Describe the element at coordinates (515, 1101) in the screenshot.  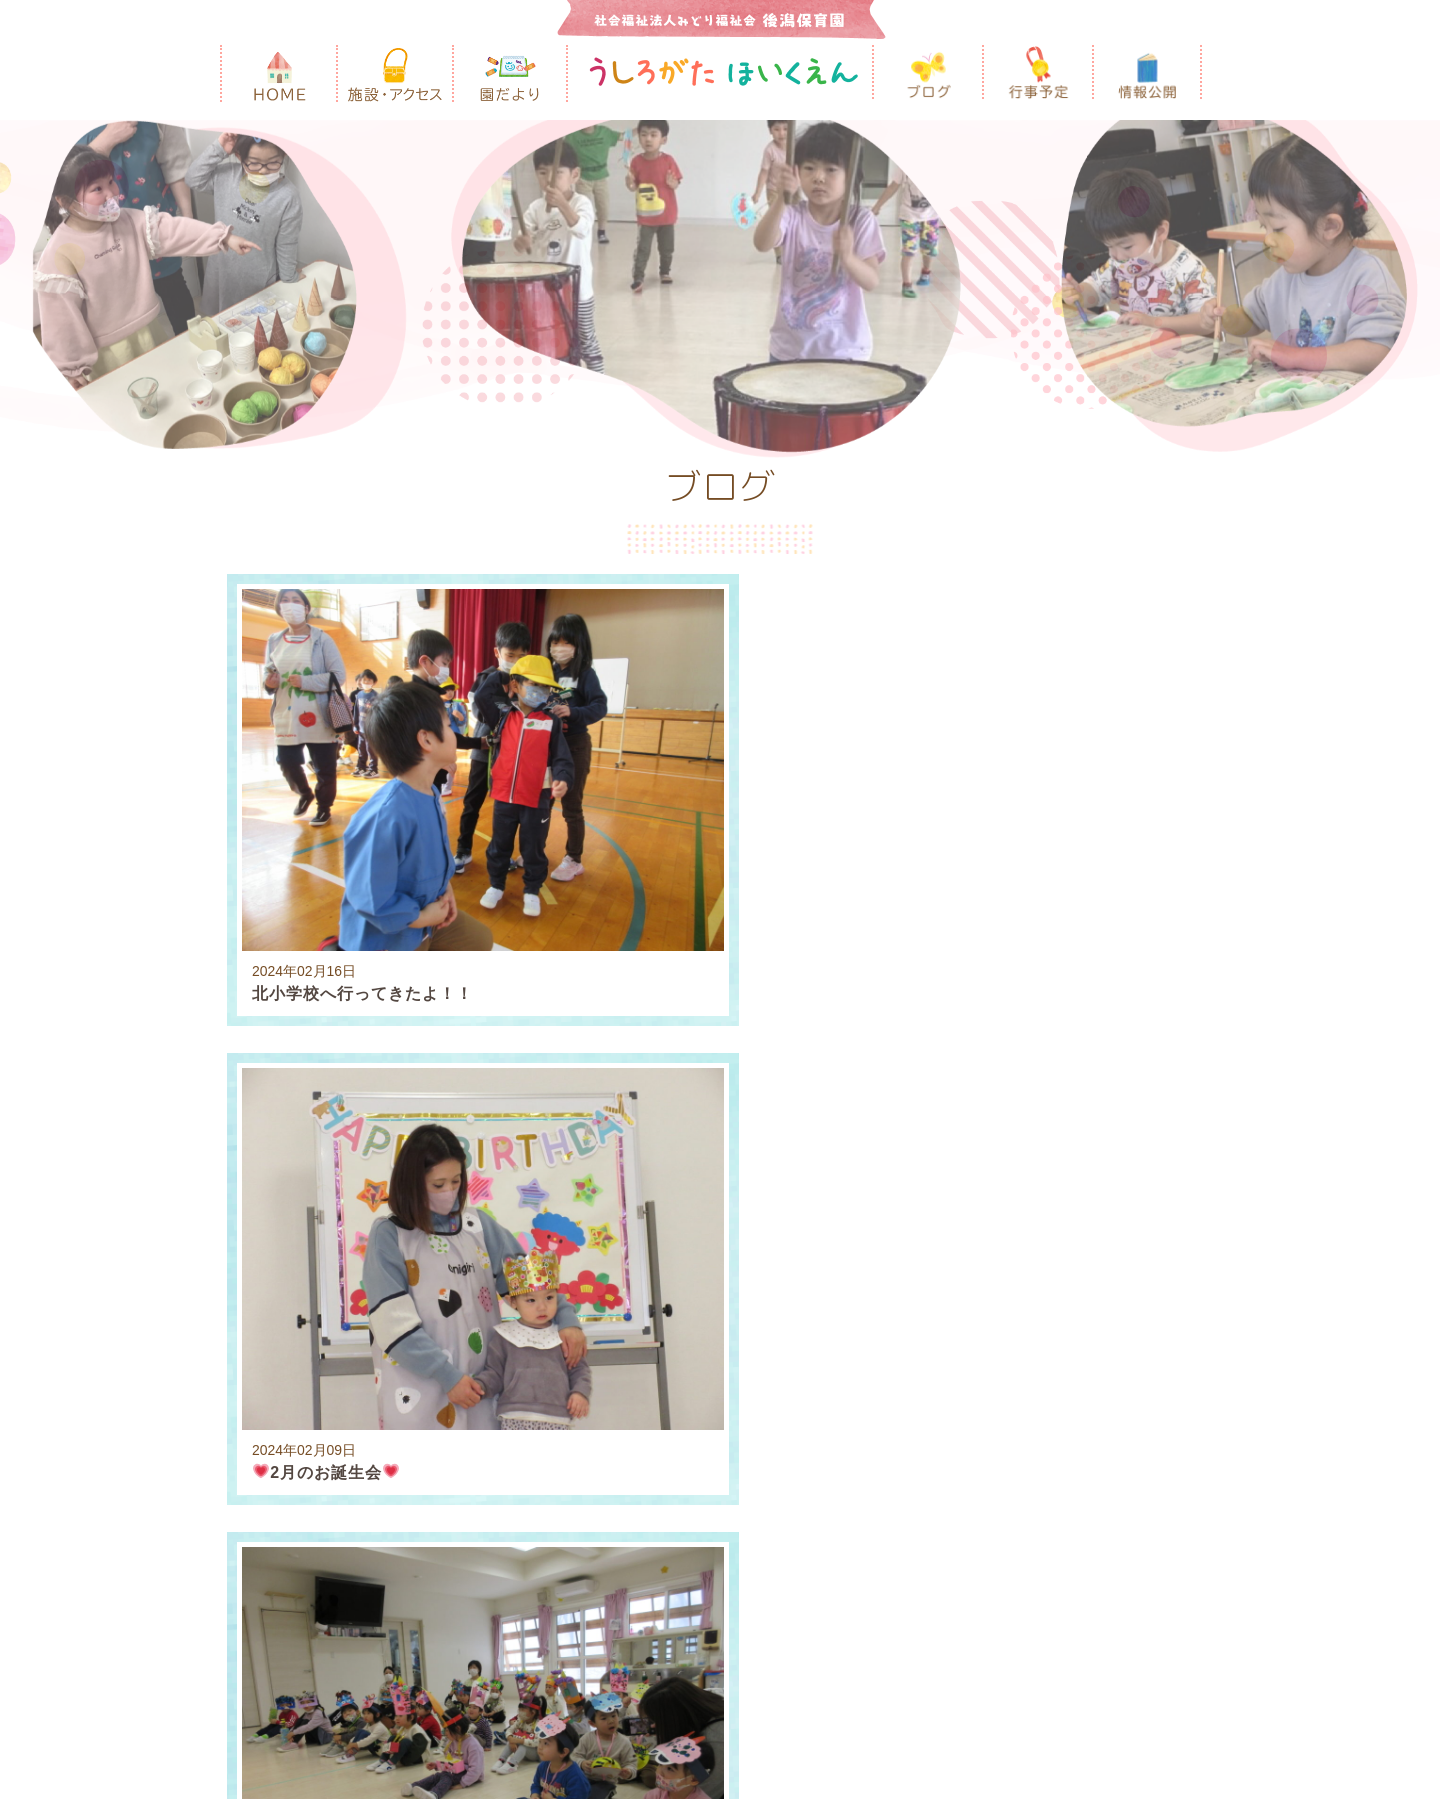
I see `2025年1月 [5]` at that location.